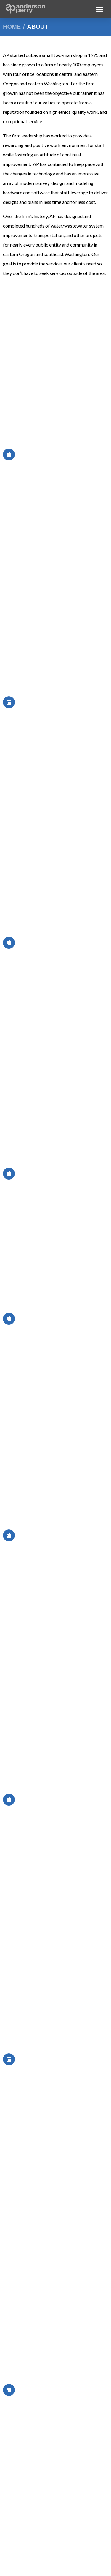 This screenshot has width=111, height=2576. Describe the element at coordinates (99, 9) in the screenshot. I see `[button]` at that location.